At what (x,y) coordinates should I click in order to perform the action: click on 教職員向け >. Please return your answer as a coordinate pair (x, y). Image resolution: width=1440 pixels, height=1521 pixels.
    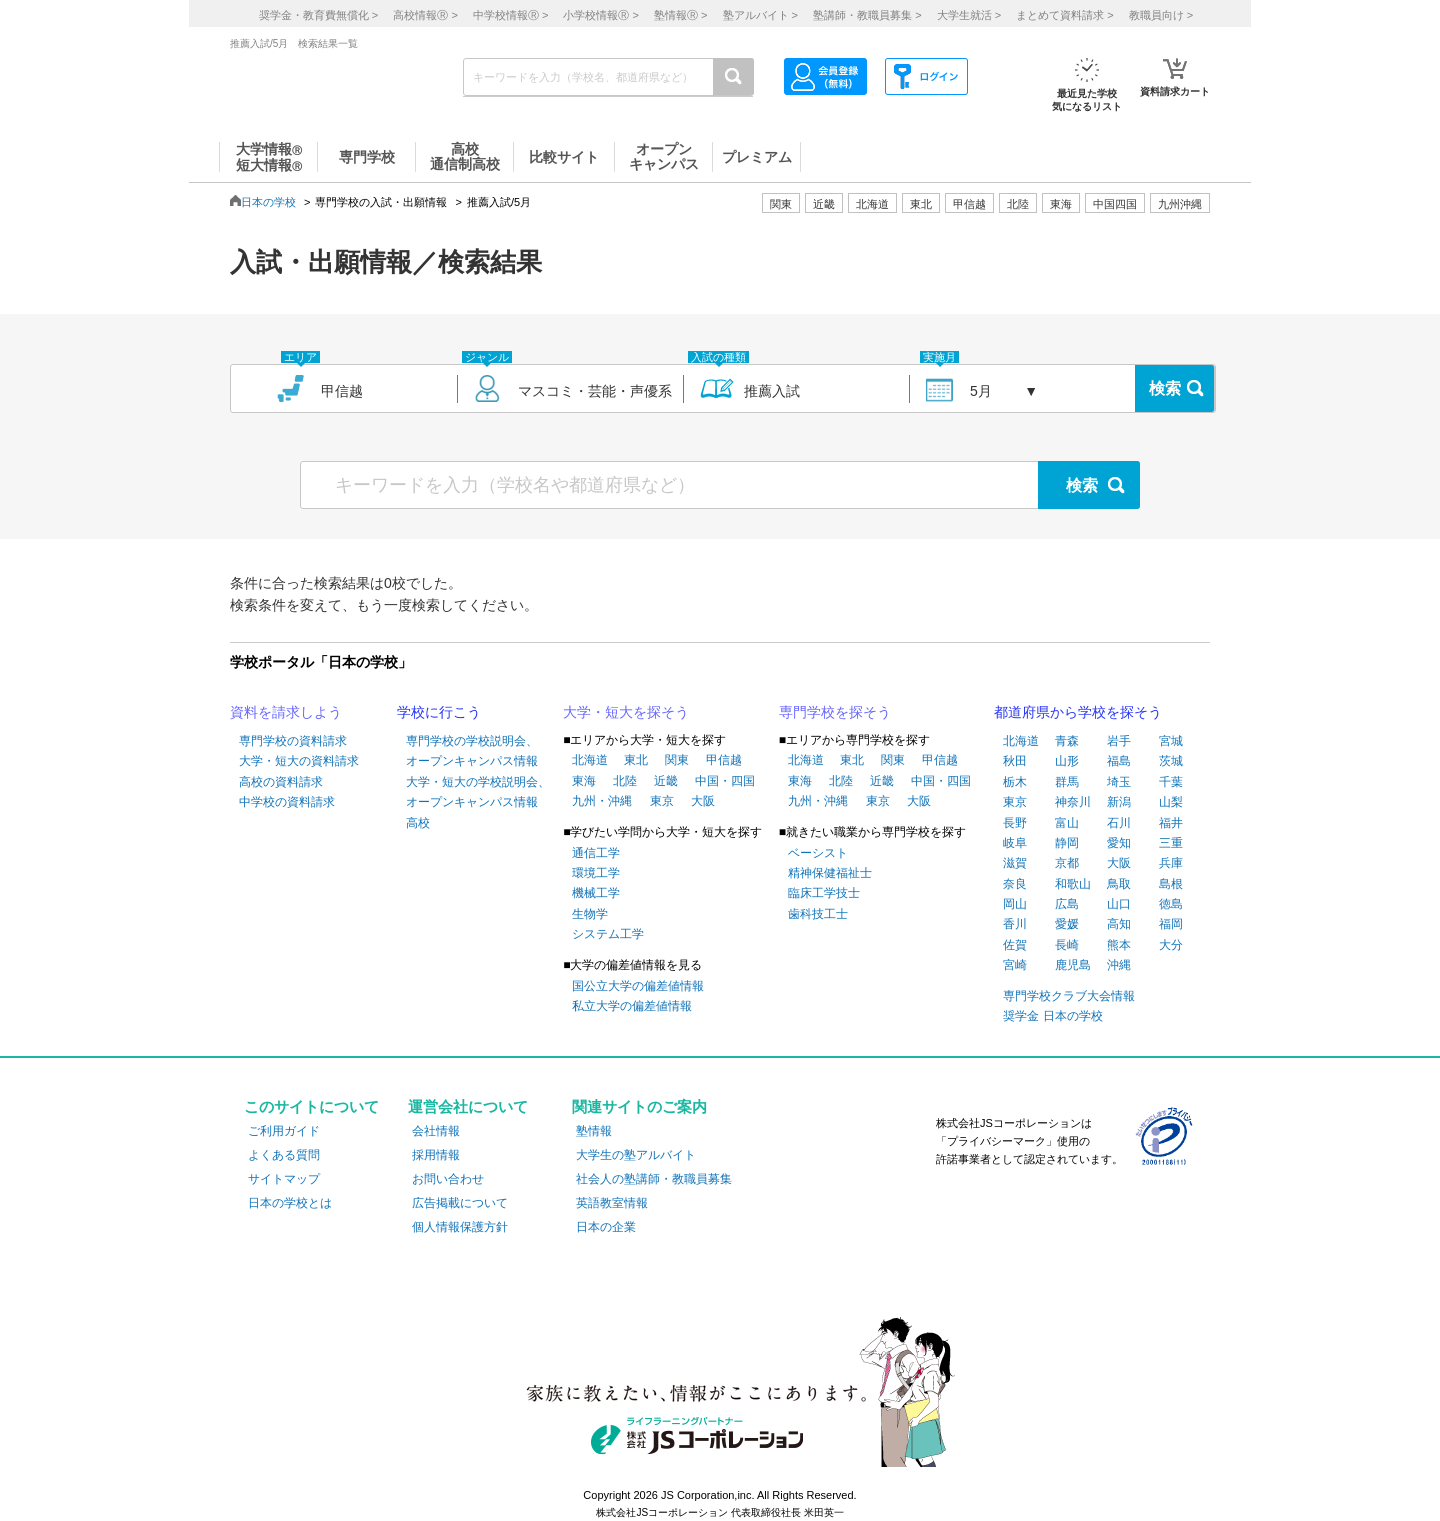
    Looking at the image, I should click on (1161, 15).